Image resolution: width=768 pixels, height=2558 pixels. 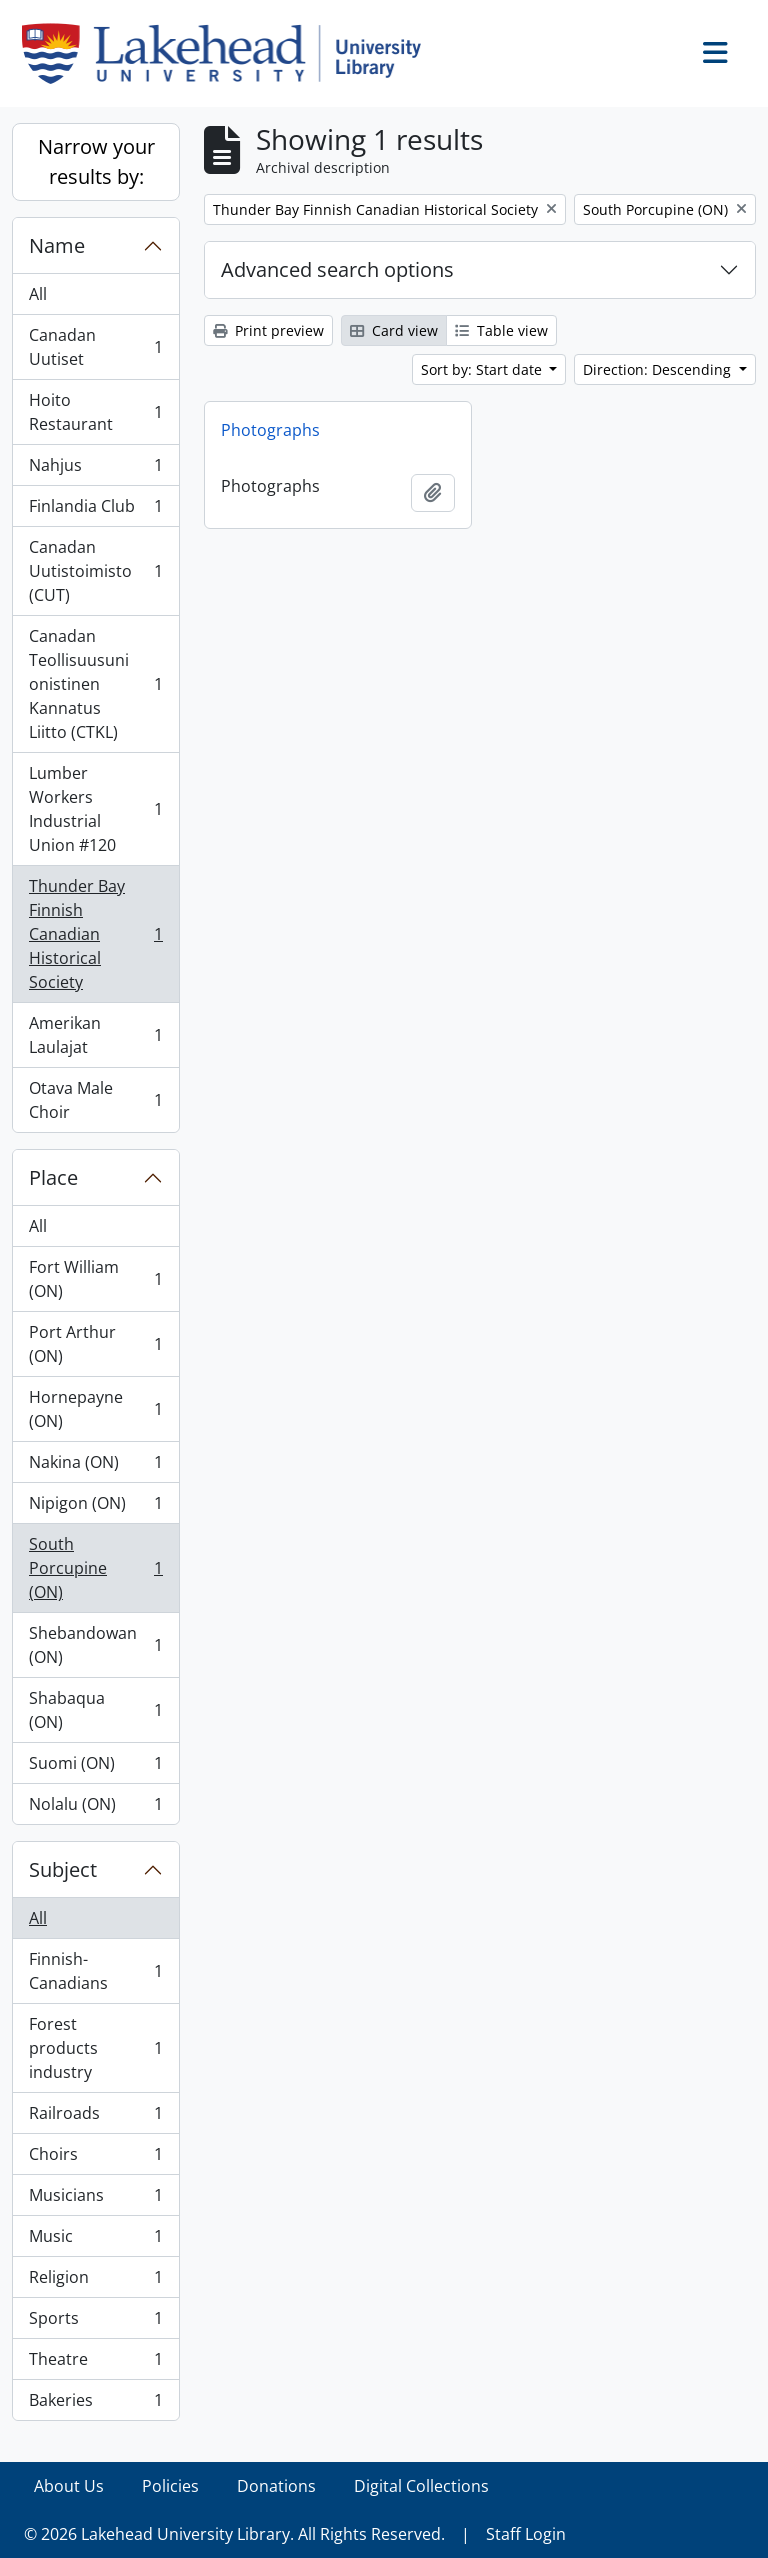 What do you see at coordinates (95, 1279) in the screenshot?
I see `Fort William (ON)` at bounding box center [95, 1279].